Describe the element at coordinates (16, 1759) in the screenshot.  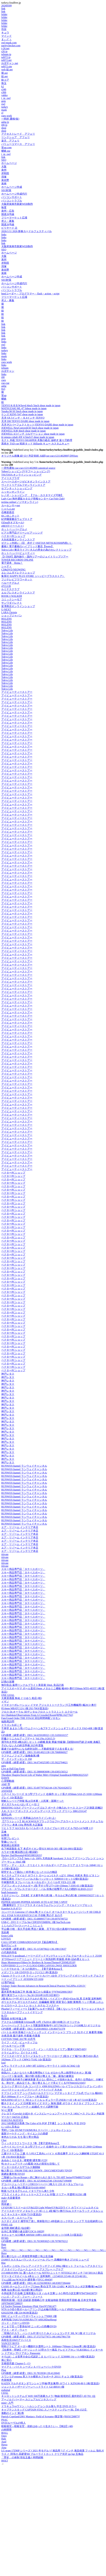
I see `ザ・クインテッセンス 358` at that location.